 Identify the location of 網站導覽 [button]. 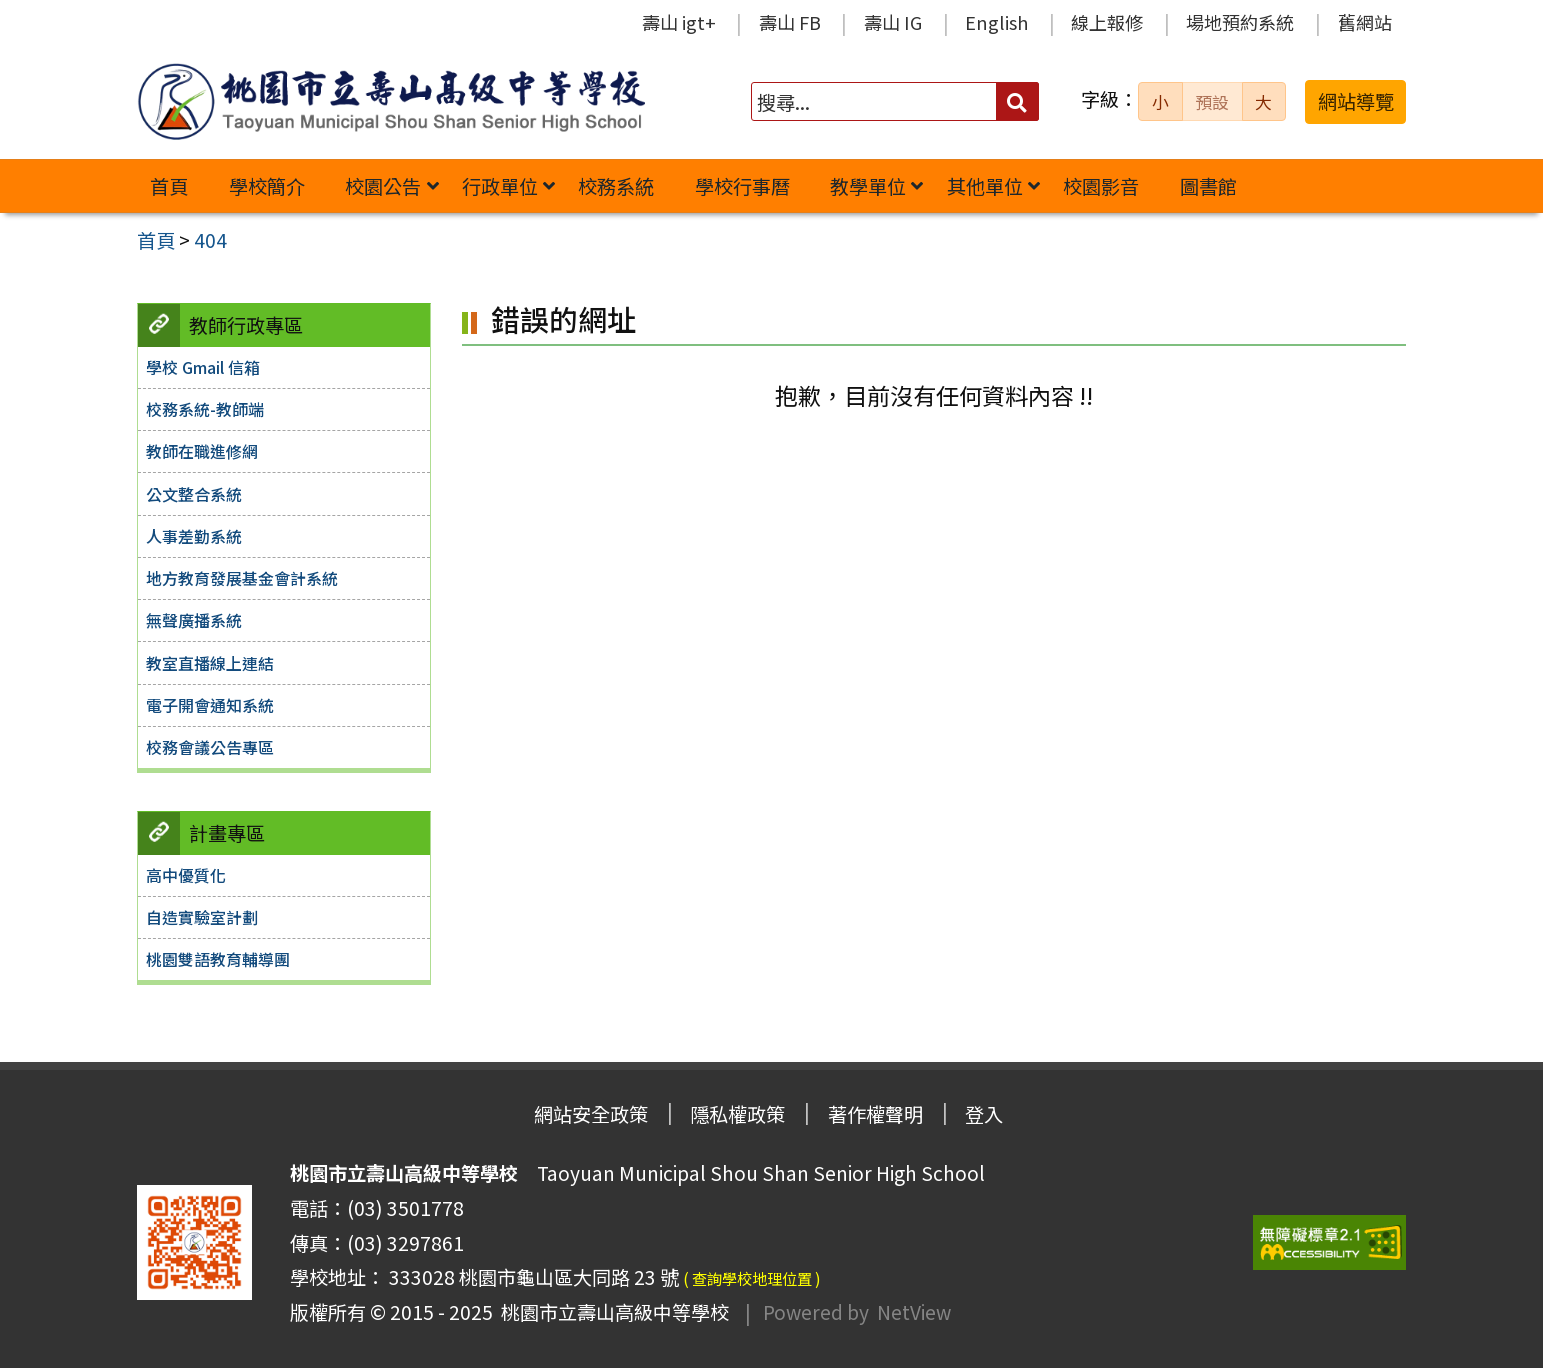
(1356, 101).